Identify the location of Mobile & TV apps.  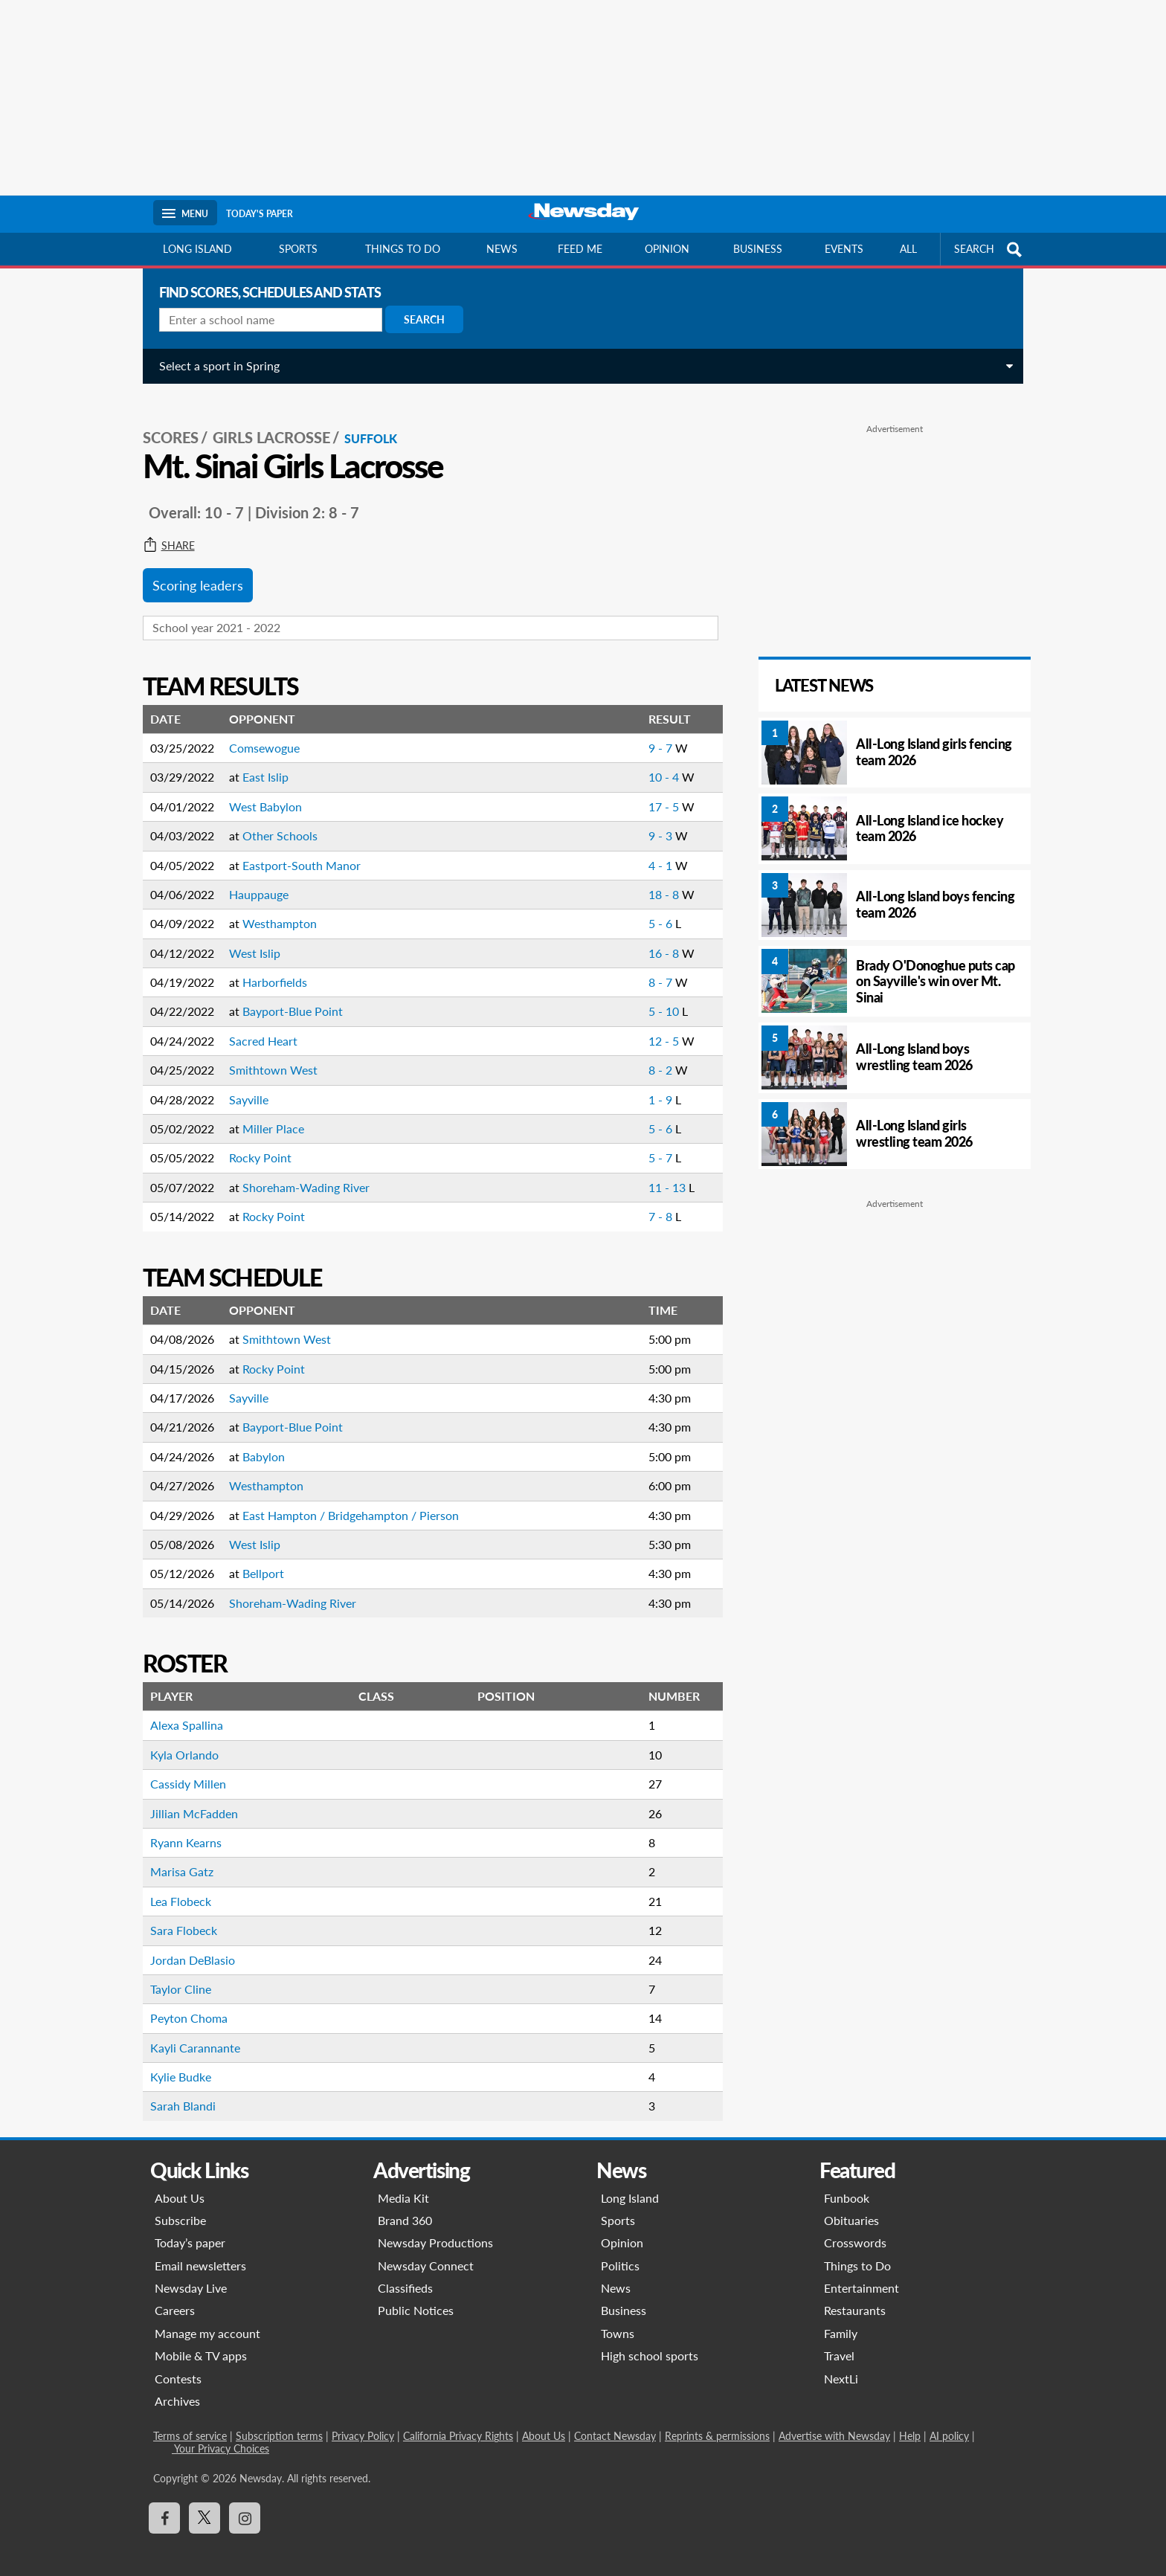
(201, 2343).